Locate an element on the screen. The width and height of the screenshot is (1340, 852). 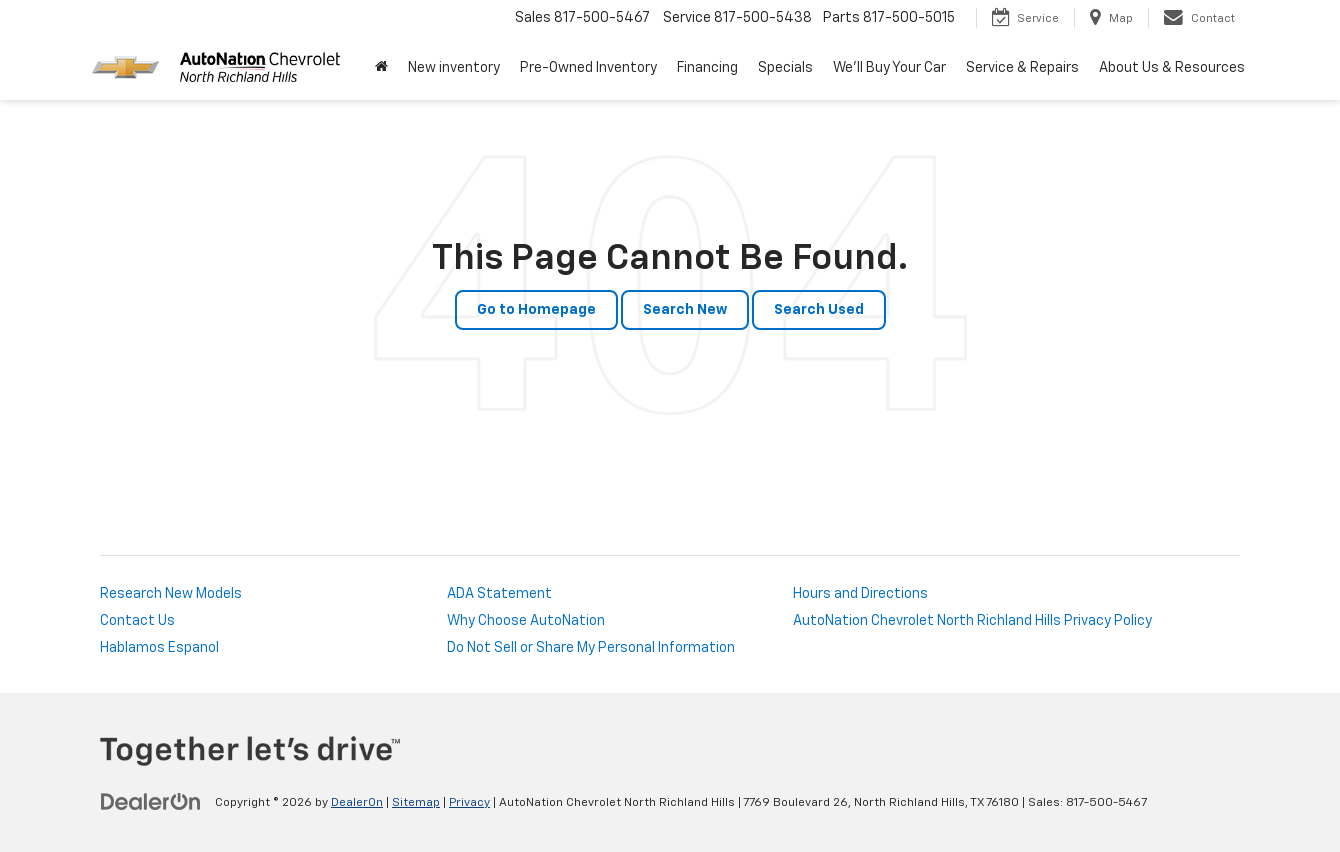
ADA Statement is located at coordinates (499, 594).